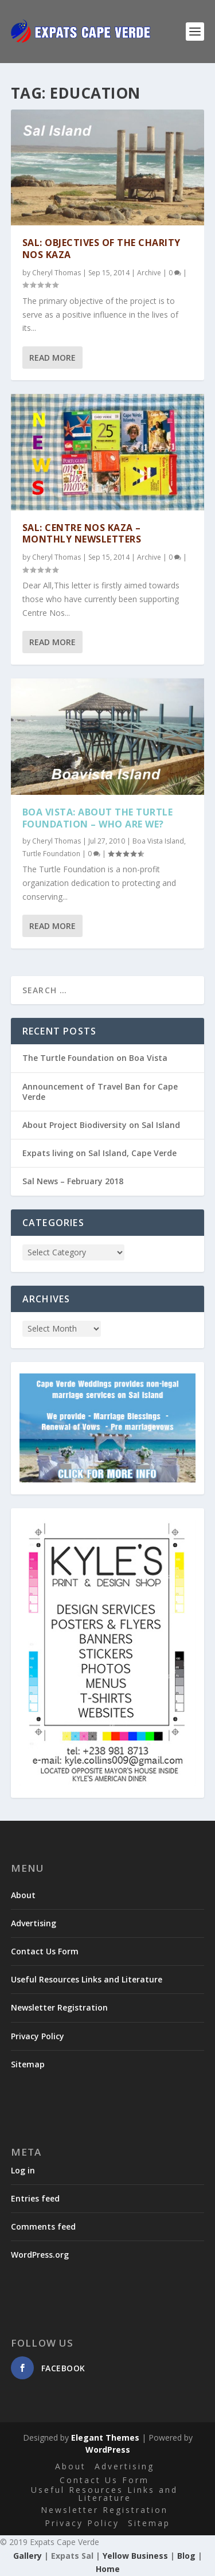  What do you see at coordinates (107, 2449) in the screenshot?
I see `WordPress` at bounding box center [107, 2449].